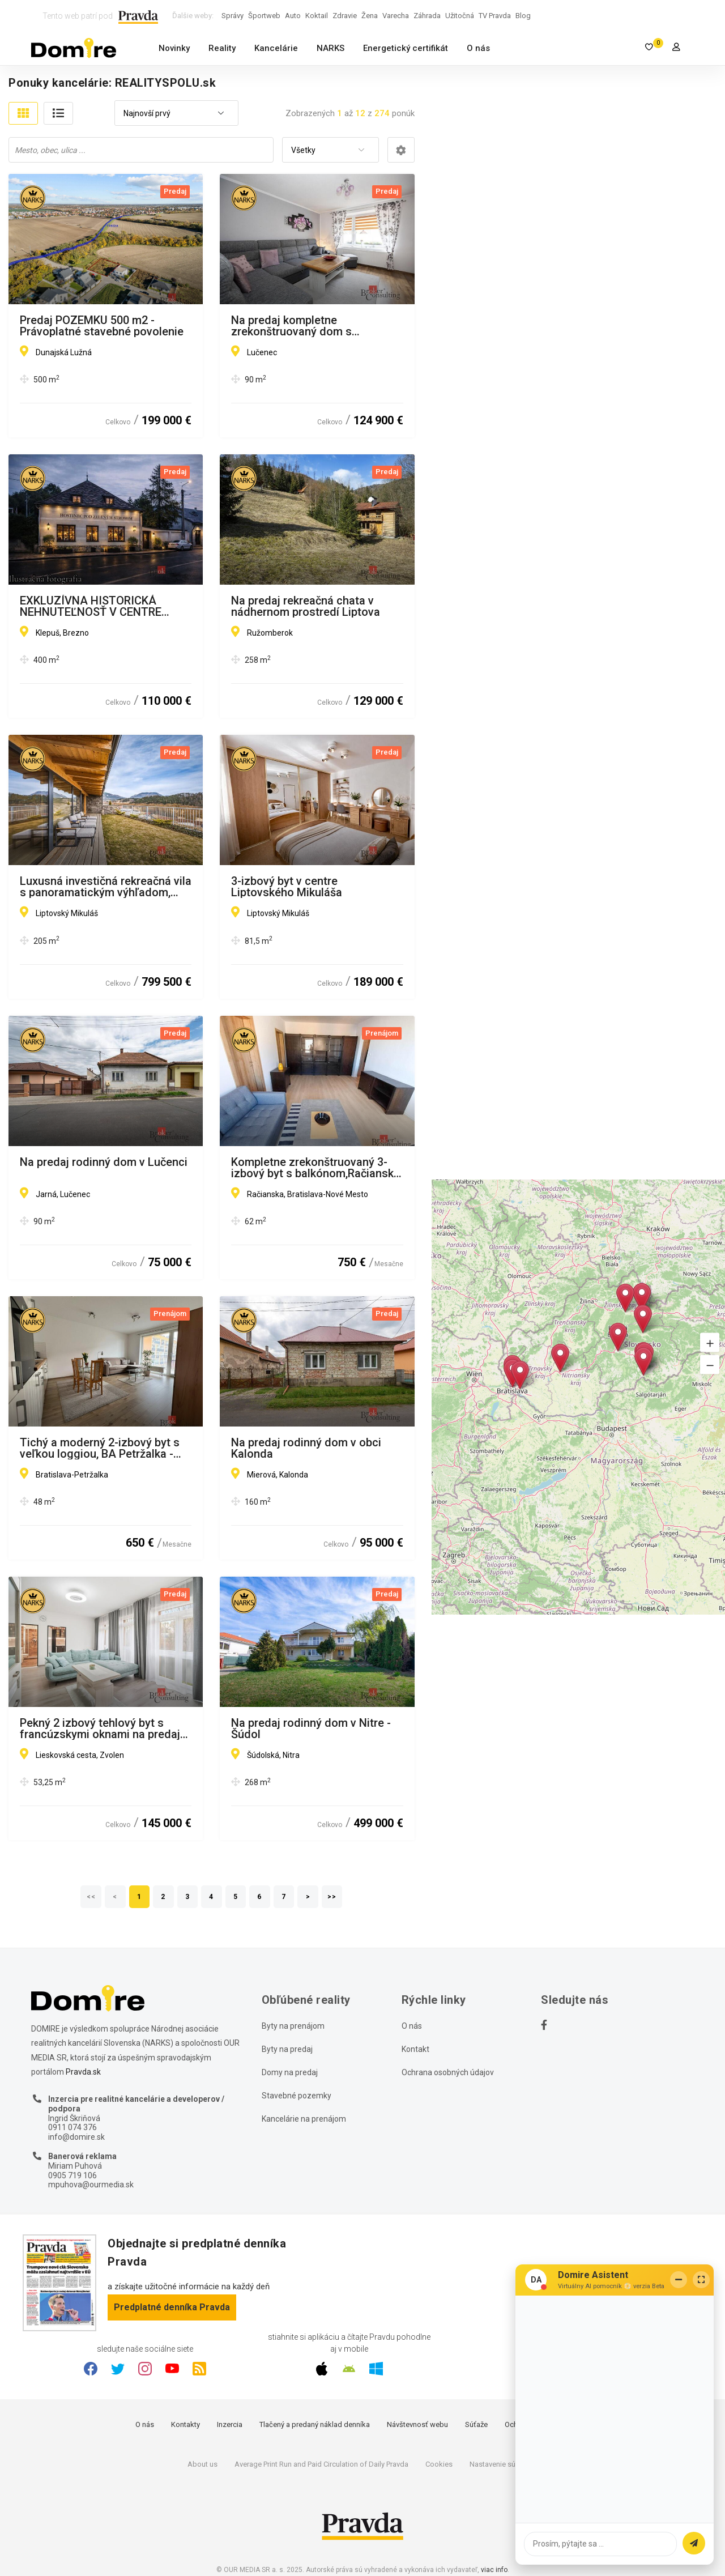 This screenshot has height=2576, width=725. I want to click on NARKS, so click(330, 48).